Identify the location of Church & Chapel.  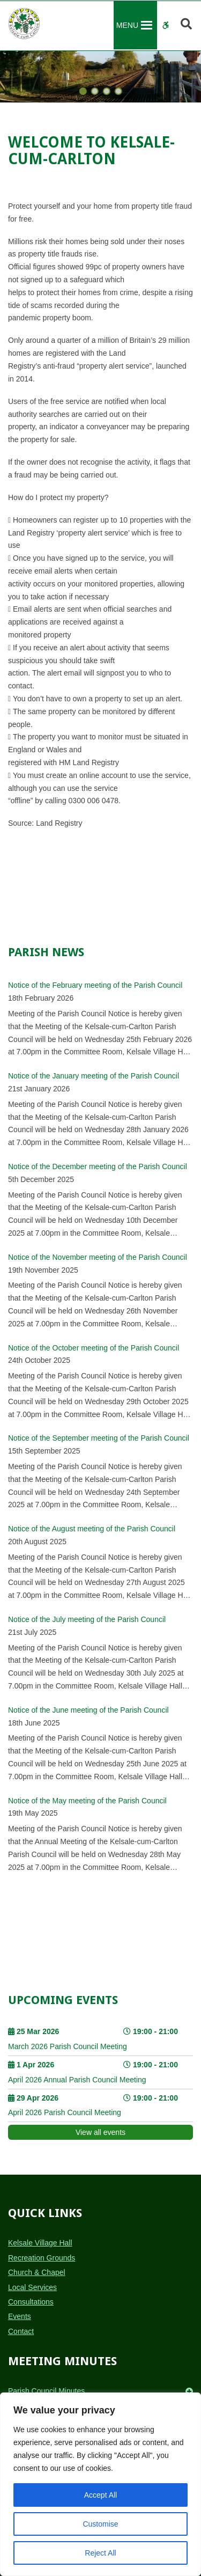
(36, 2272).